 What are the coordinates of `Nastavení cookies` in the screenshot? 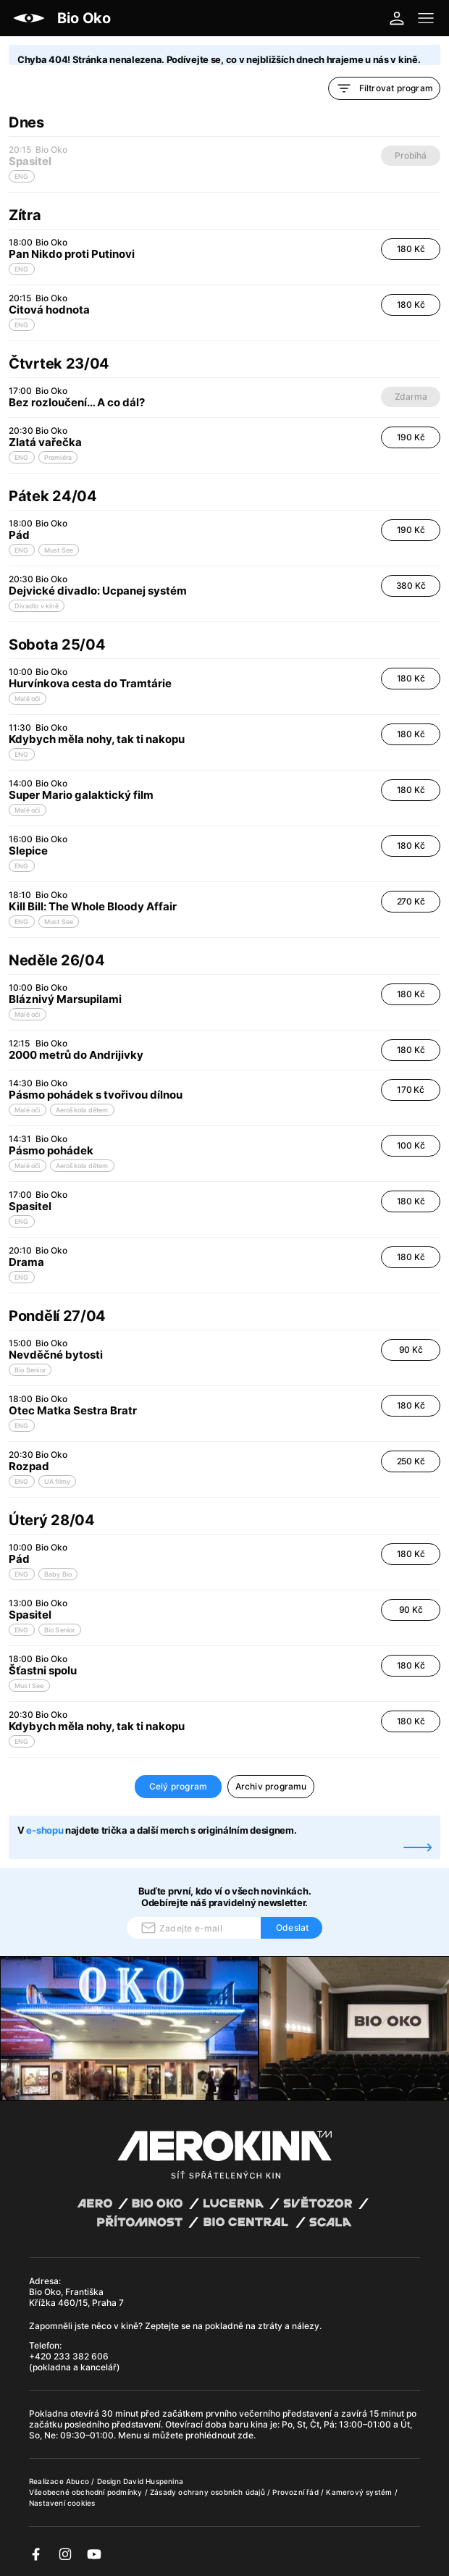 It's located at (62, 2503).